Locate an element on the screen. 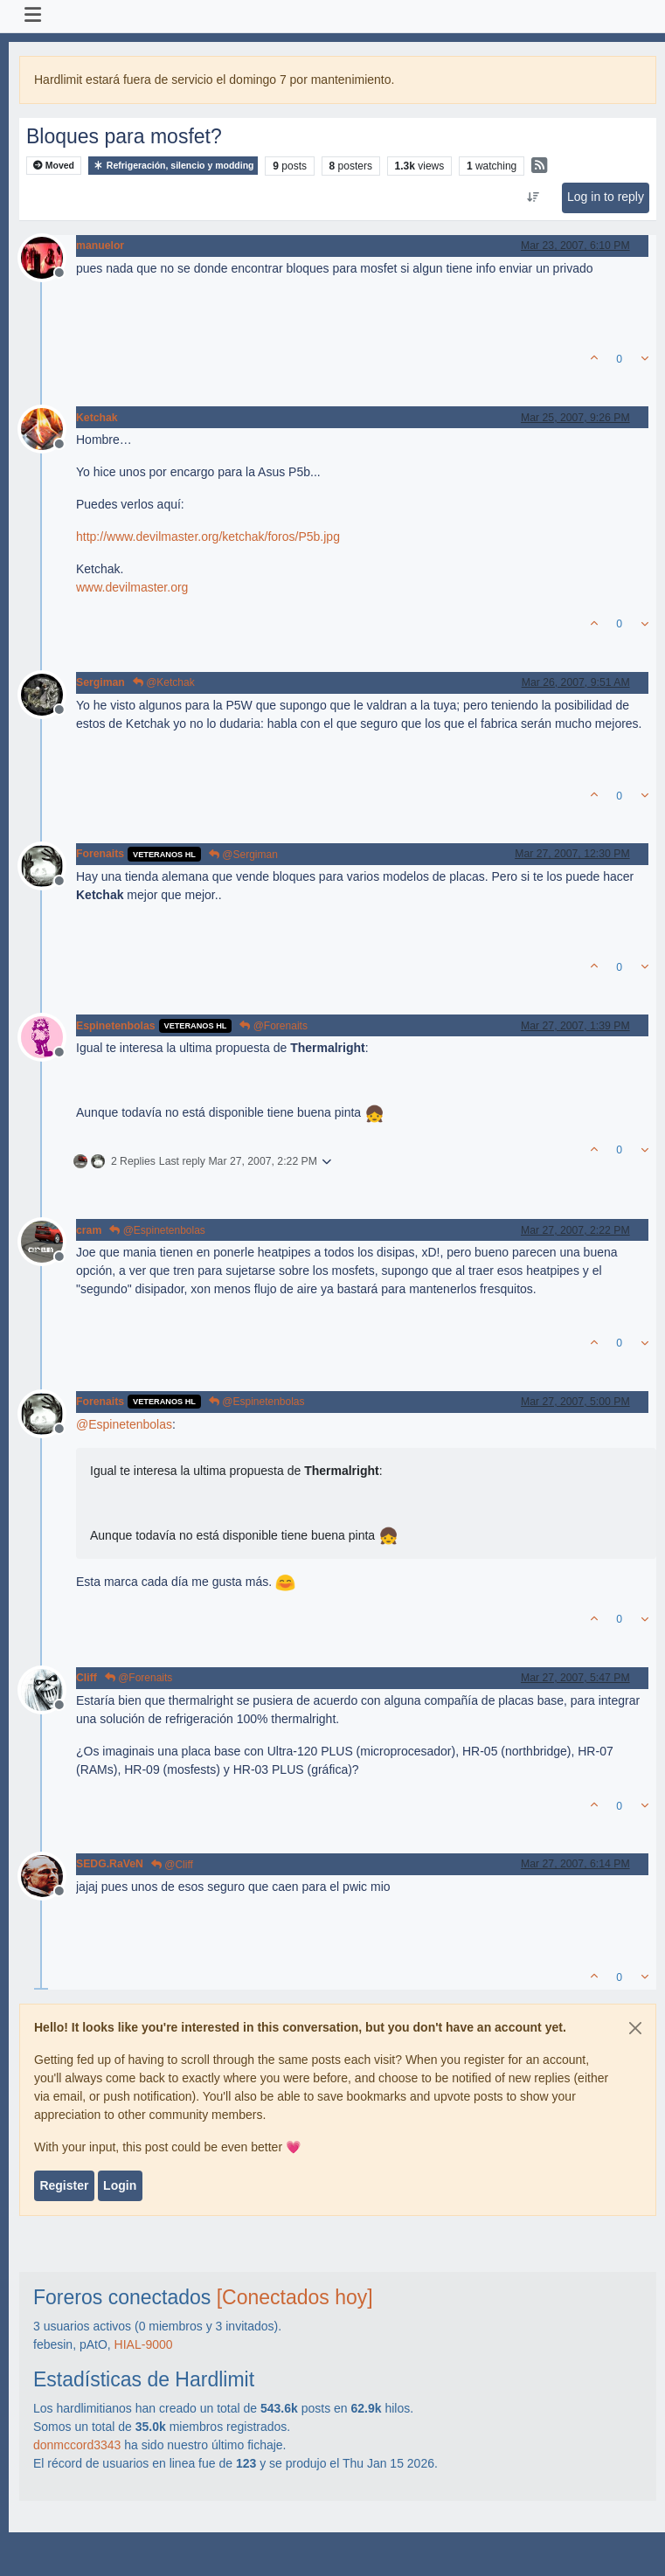 This screenshot has width=665, height=2576. Sergiman is located at coordinates (100, 682).